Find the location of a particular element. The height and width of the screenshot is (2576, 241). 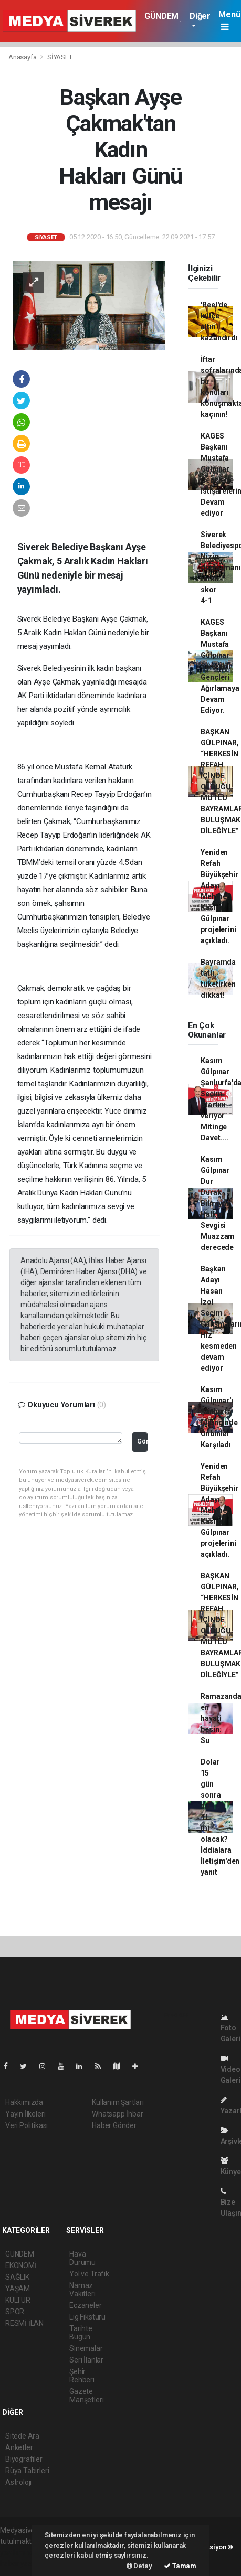

Seri İlanlar is located at coordinates (86, 2360).